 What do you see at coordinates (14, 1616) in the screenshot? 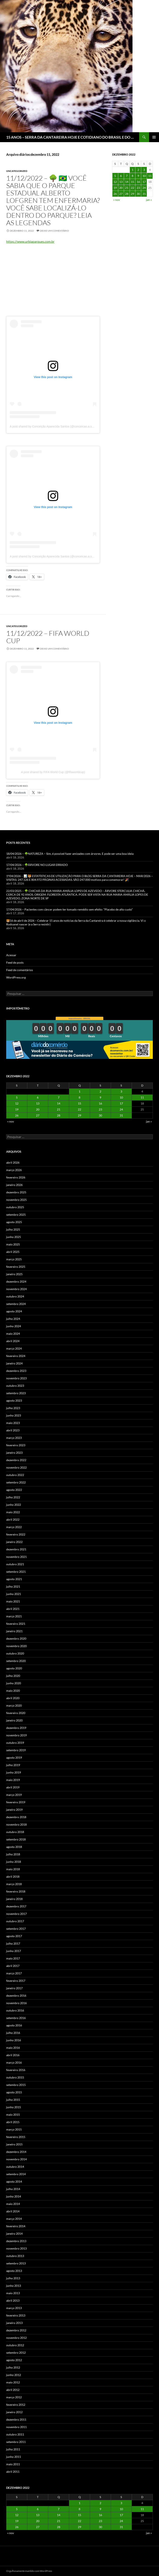
I see `março 2021` at bounding box center [14, 1616].